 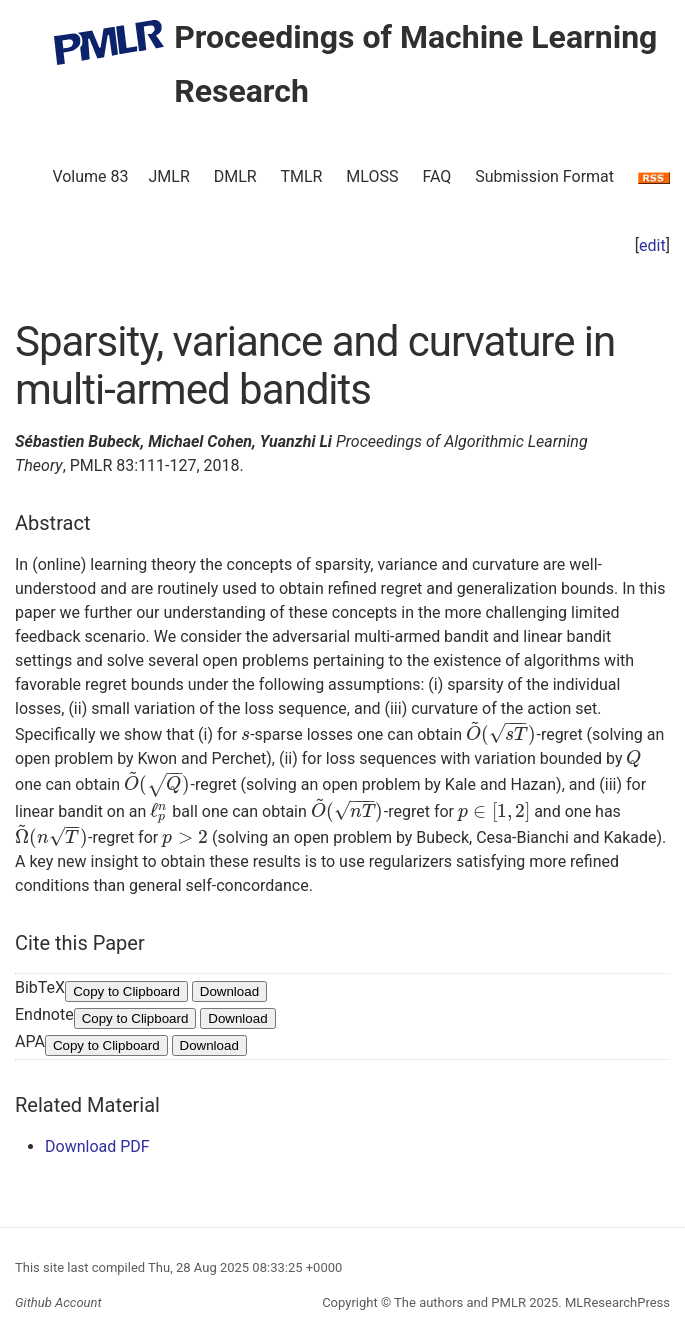 What do you see at coordinates (169, 176) in the screenshot?
I see `JMLR` at bounding box center [169, 176].